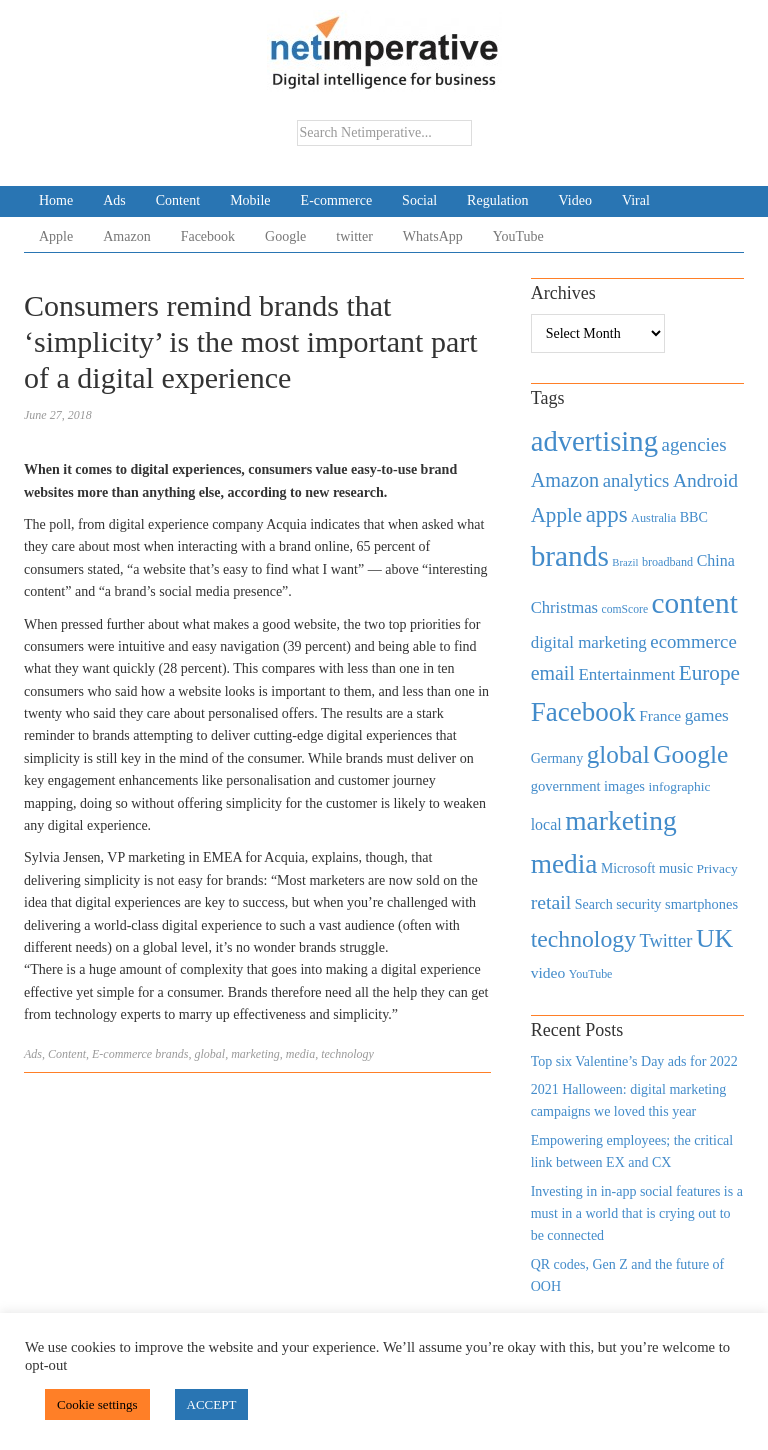  What do you see at coordinates (636, 200) in the screenshot?
I see `Viral` at bounding box center [636, 200].